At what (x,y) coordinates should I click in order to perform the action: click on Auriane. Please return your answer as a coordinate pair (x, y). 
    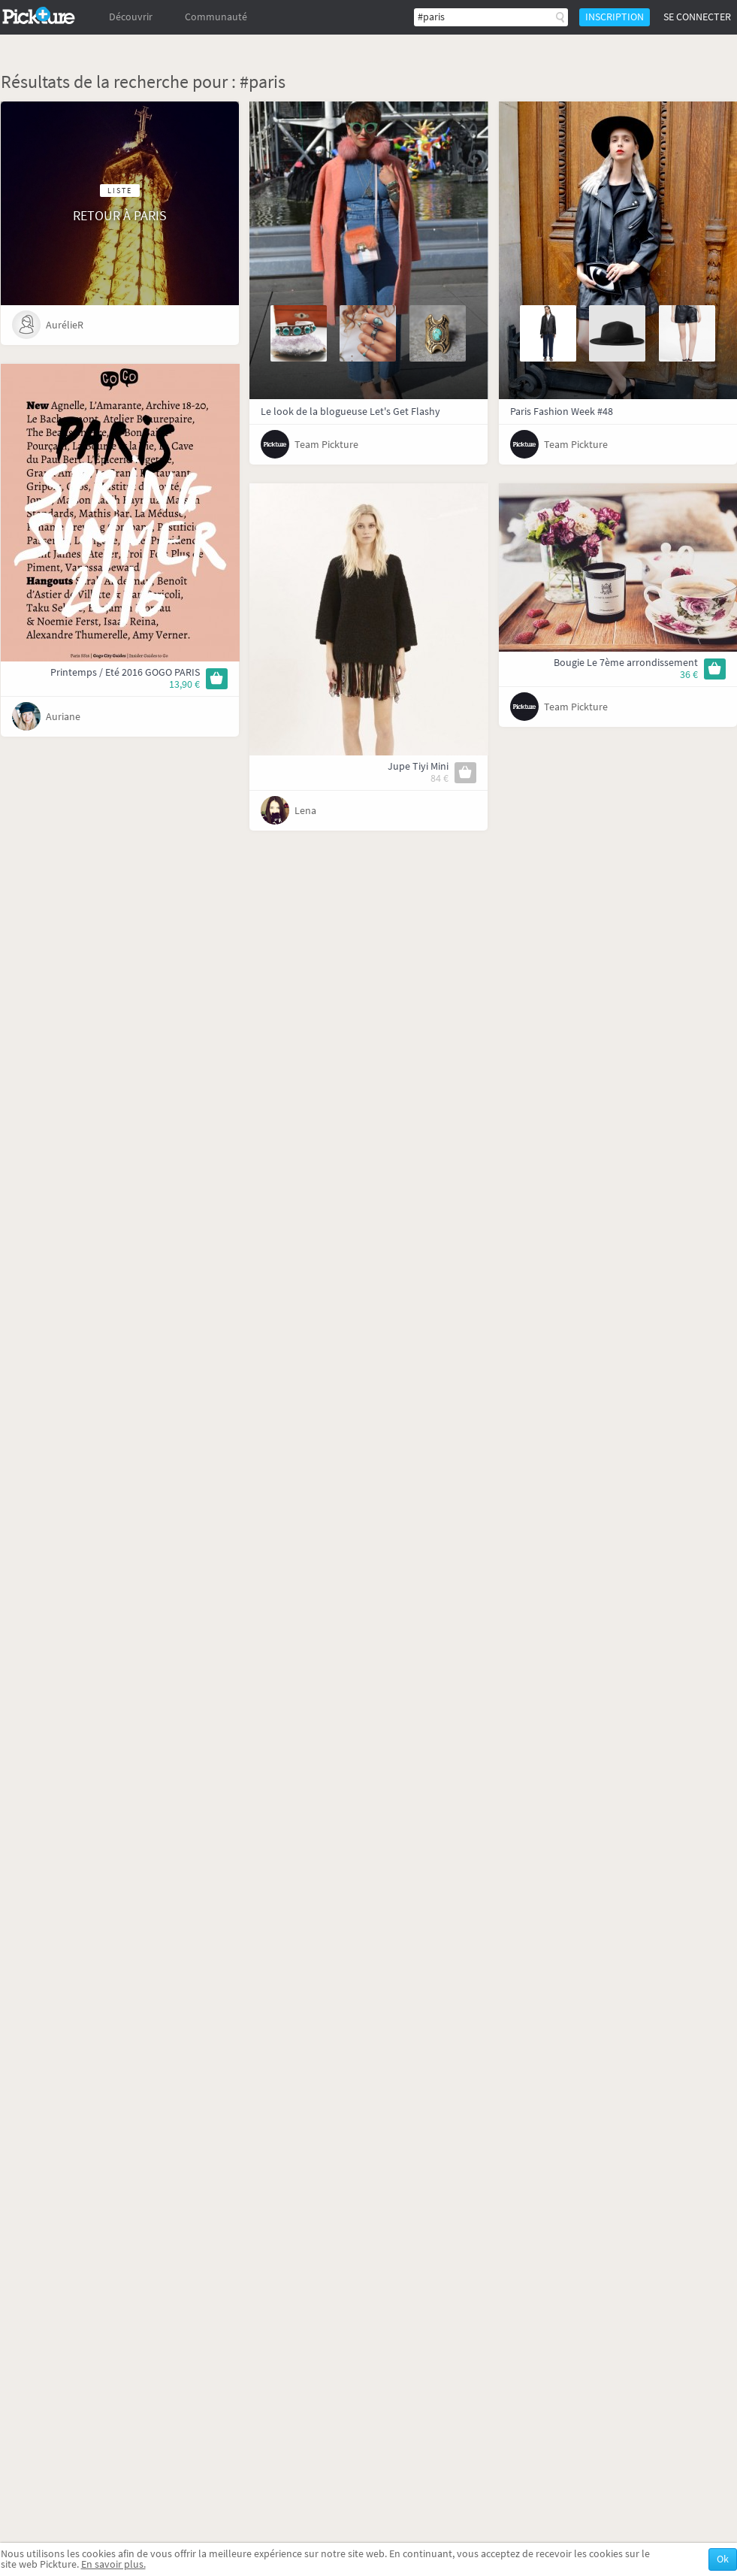
    Looking at the image, I should click on (63, 717).